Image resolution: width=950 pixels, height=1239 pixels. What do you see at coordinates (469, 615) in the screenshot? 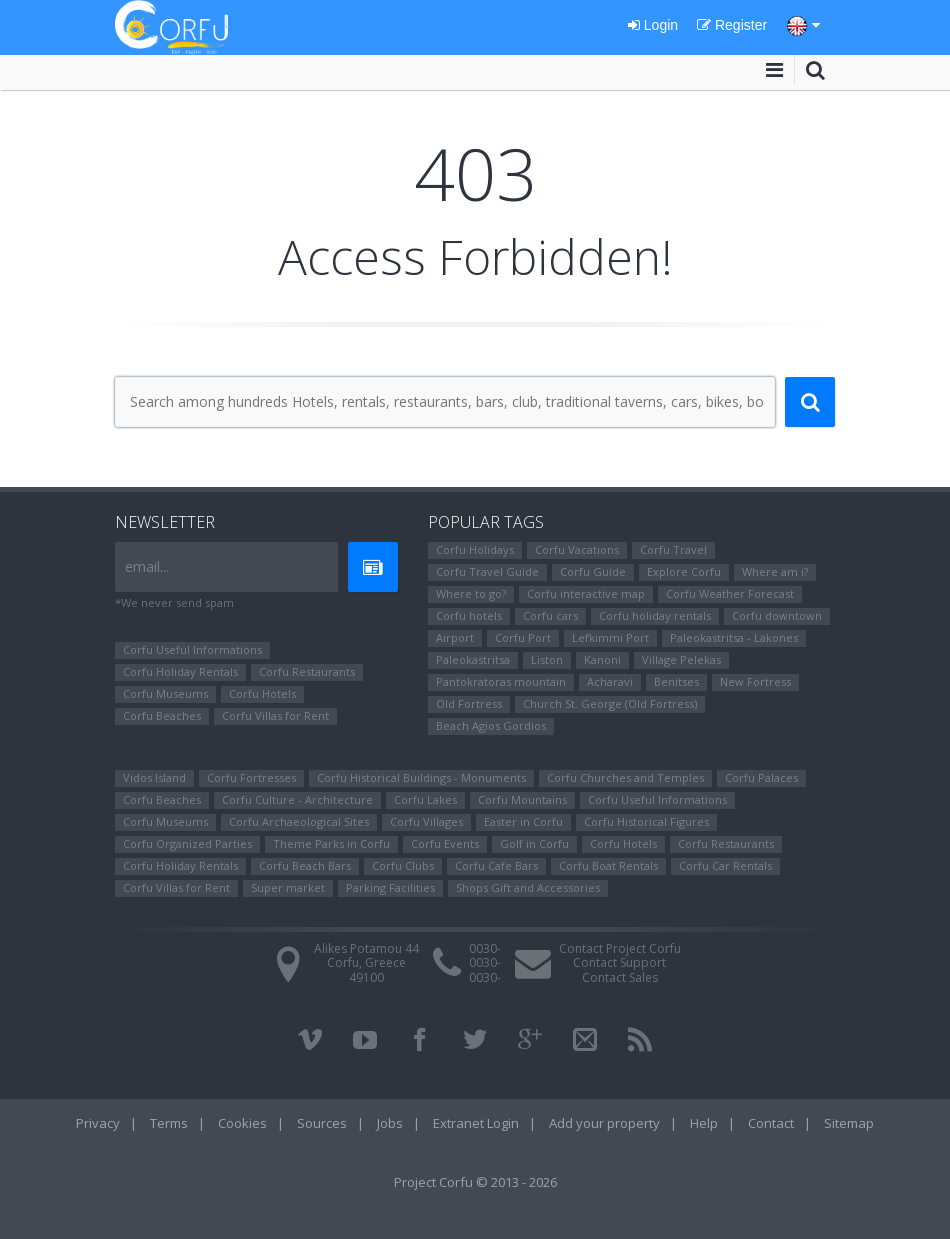
I see `Corfu hotels` at bounding box center [469, 615].